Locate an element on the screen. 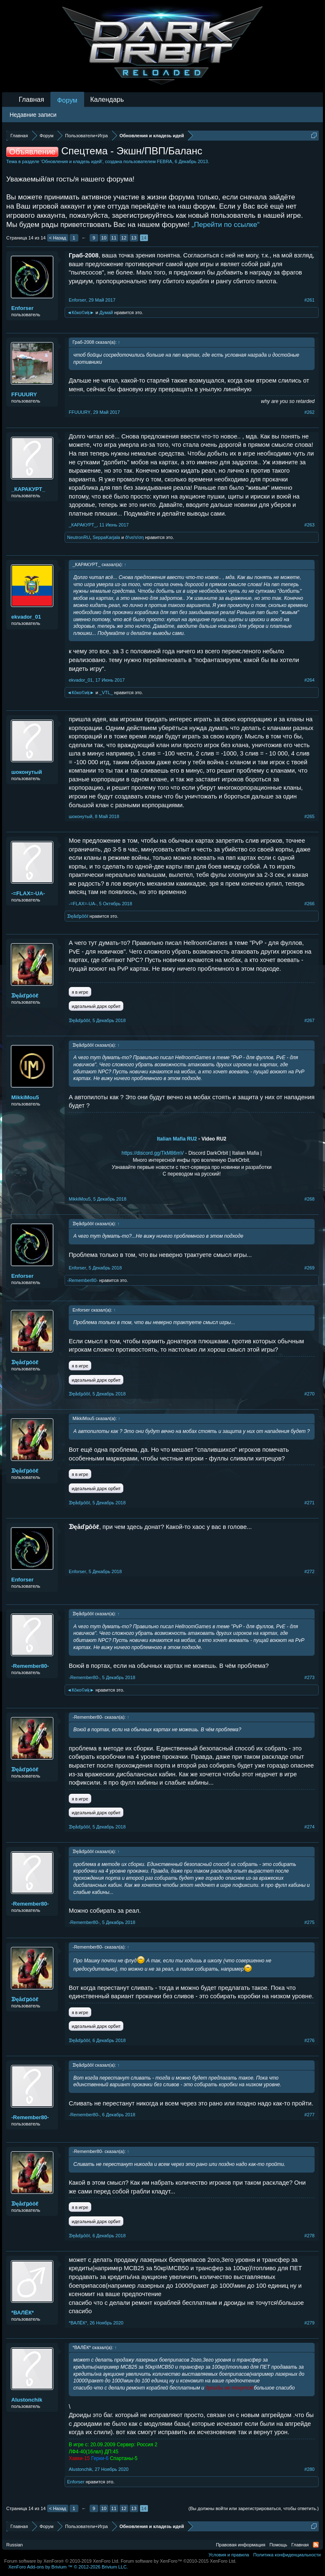 This screenshot has height=2576, width=325. #279 is located at coordinates (310, 2322).